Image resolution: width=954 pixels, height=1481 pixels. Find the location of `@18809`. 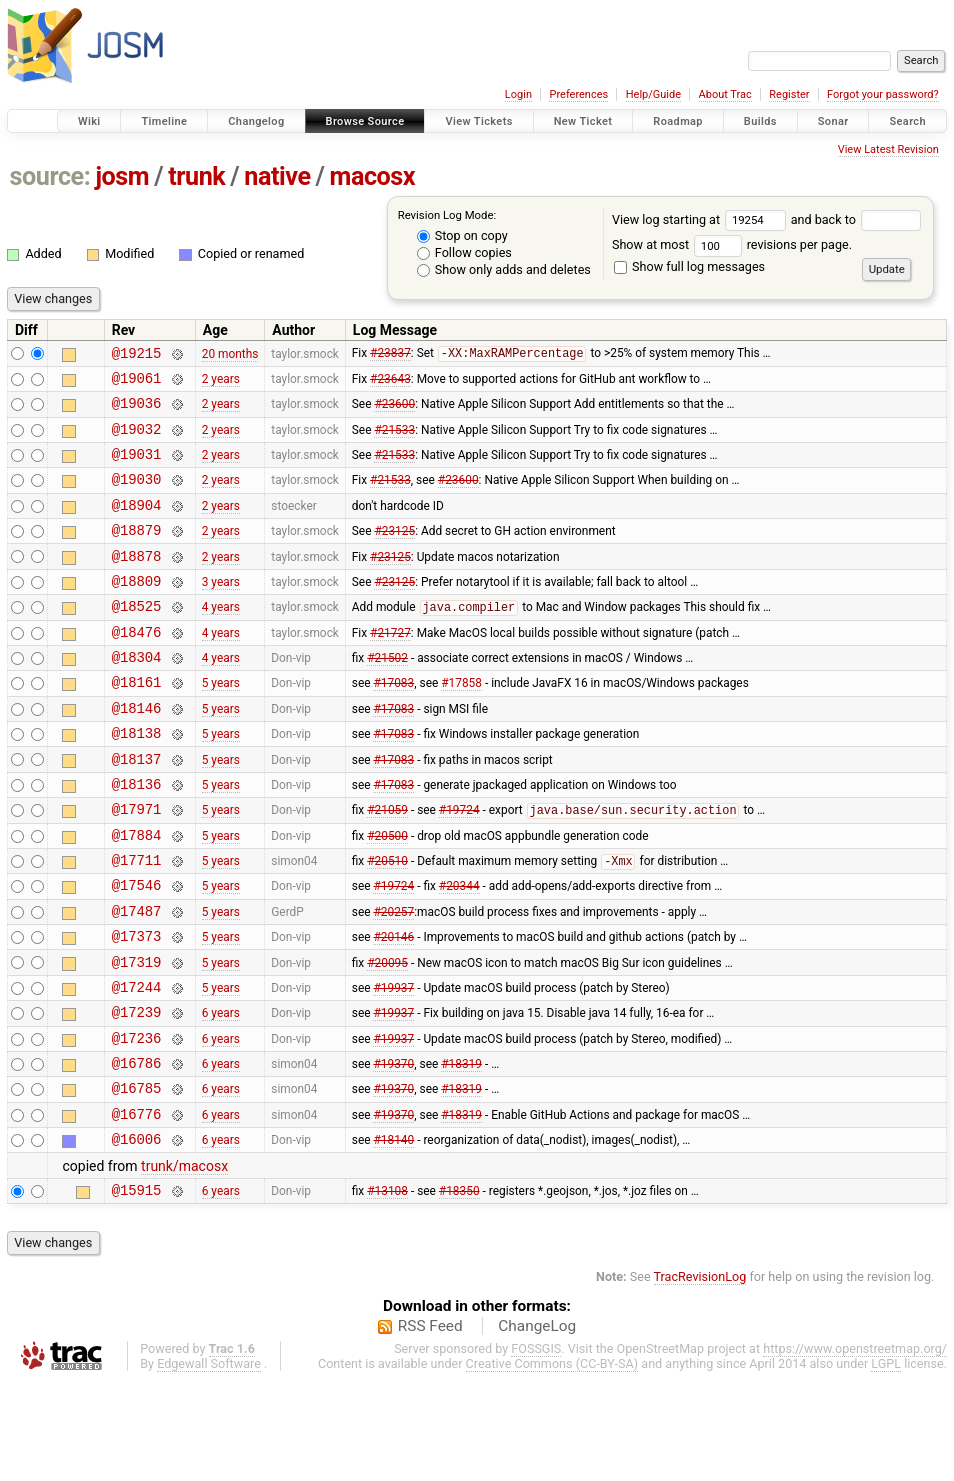

@18809 is located at coordinates (137, 610).